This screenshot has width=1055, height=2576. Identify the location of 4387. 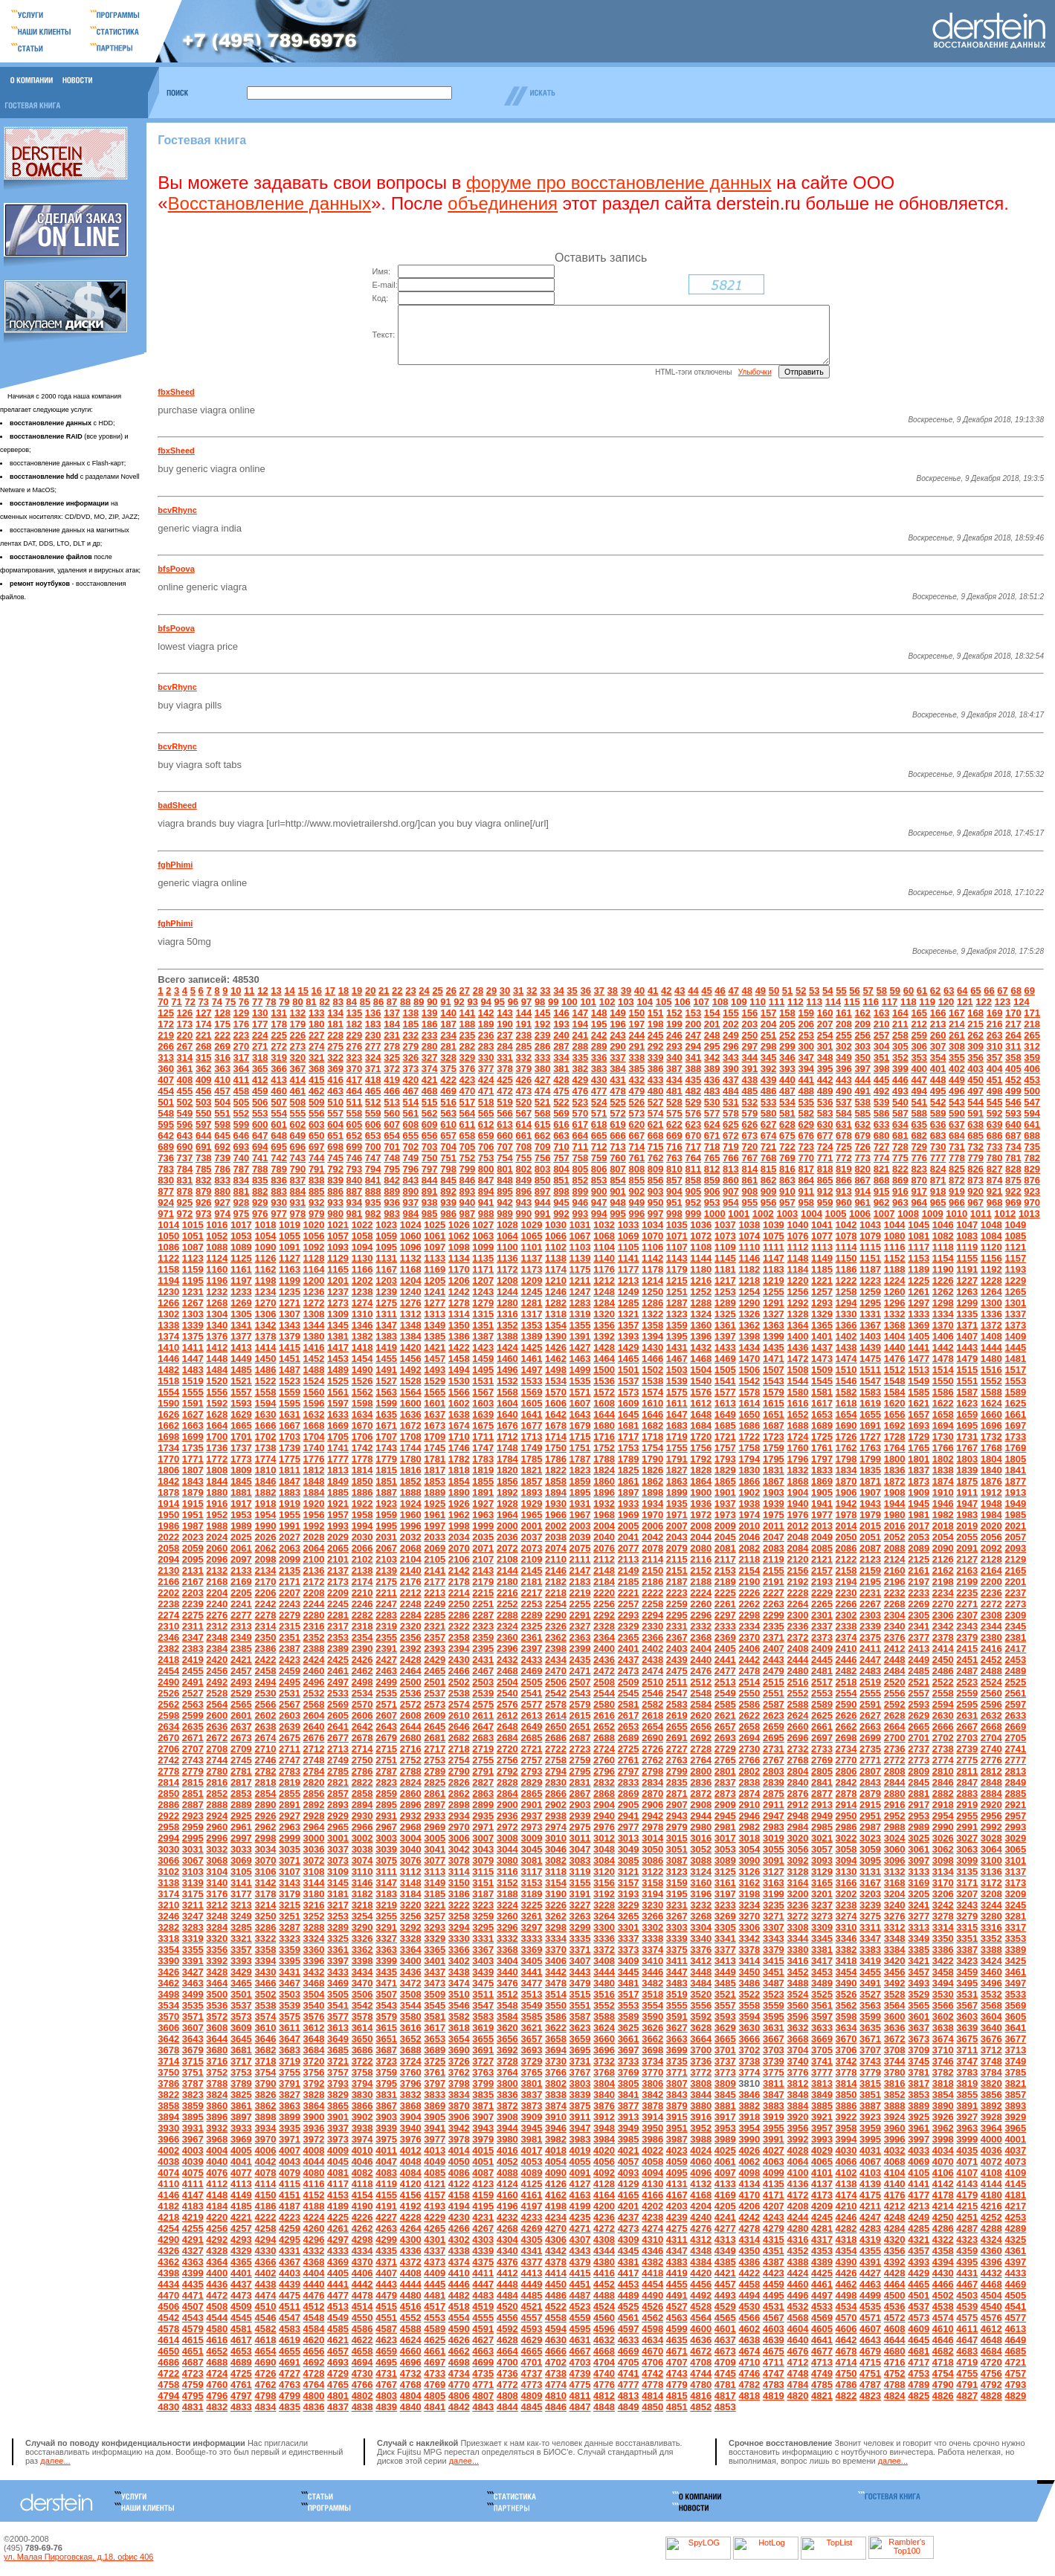
(773, 2273).